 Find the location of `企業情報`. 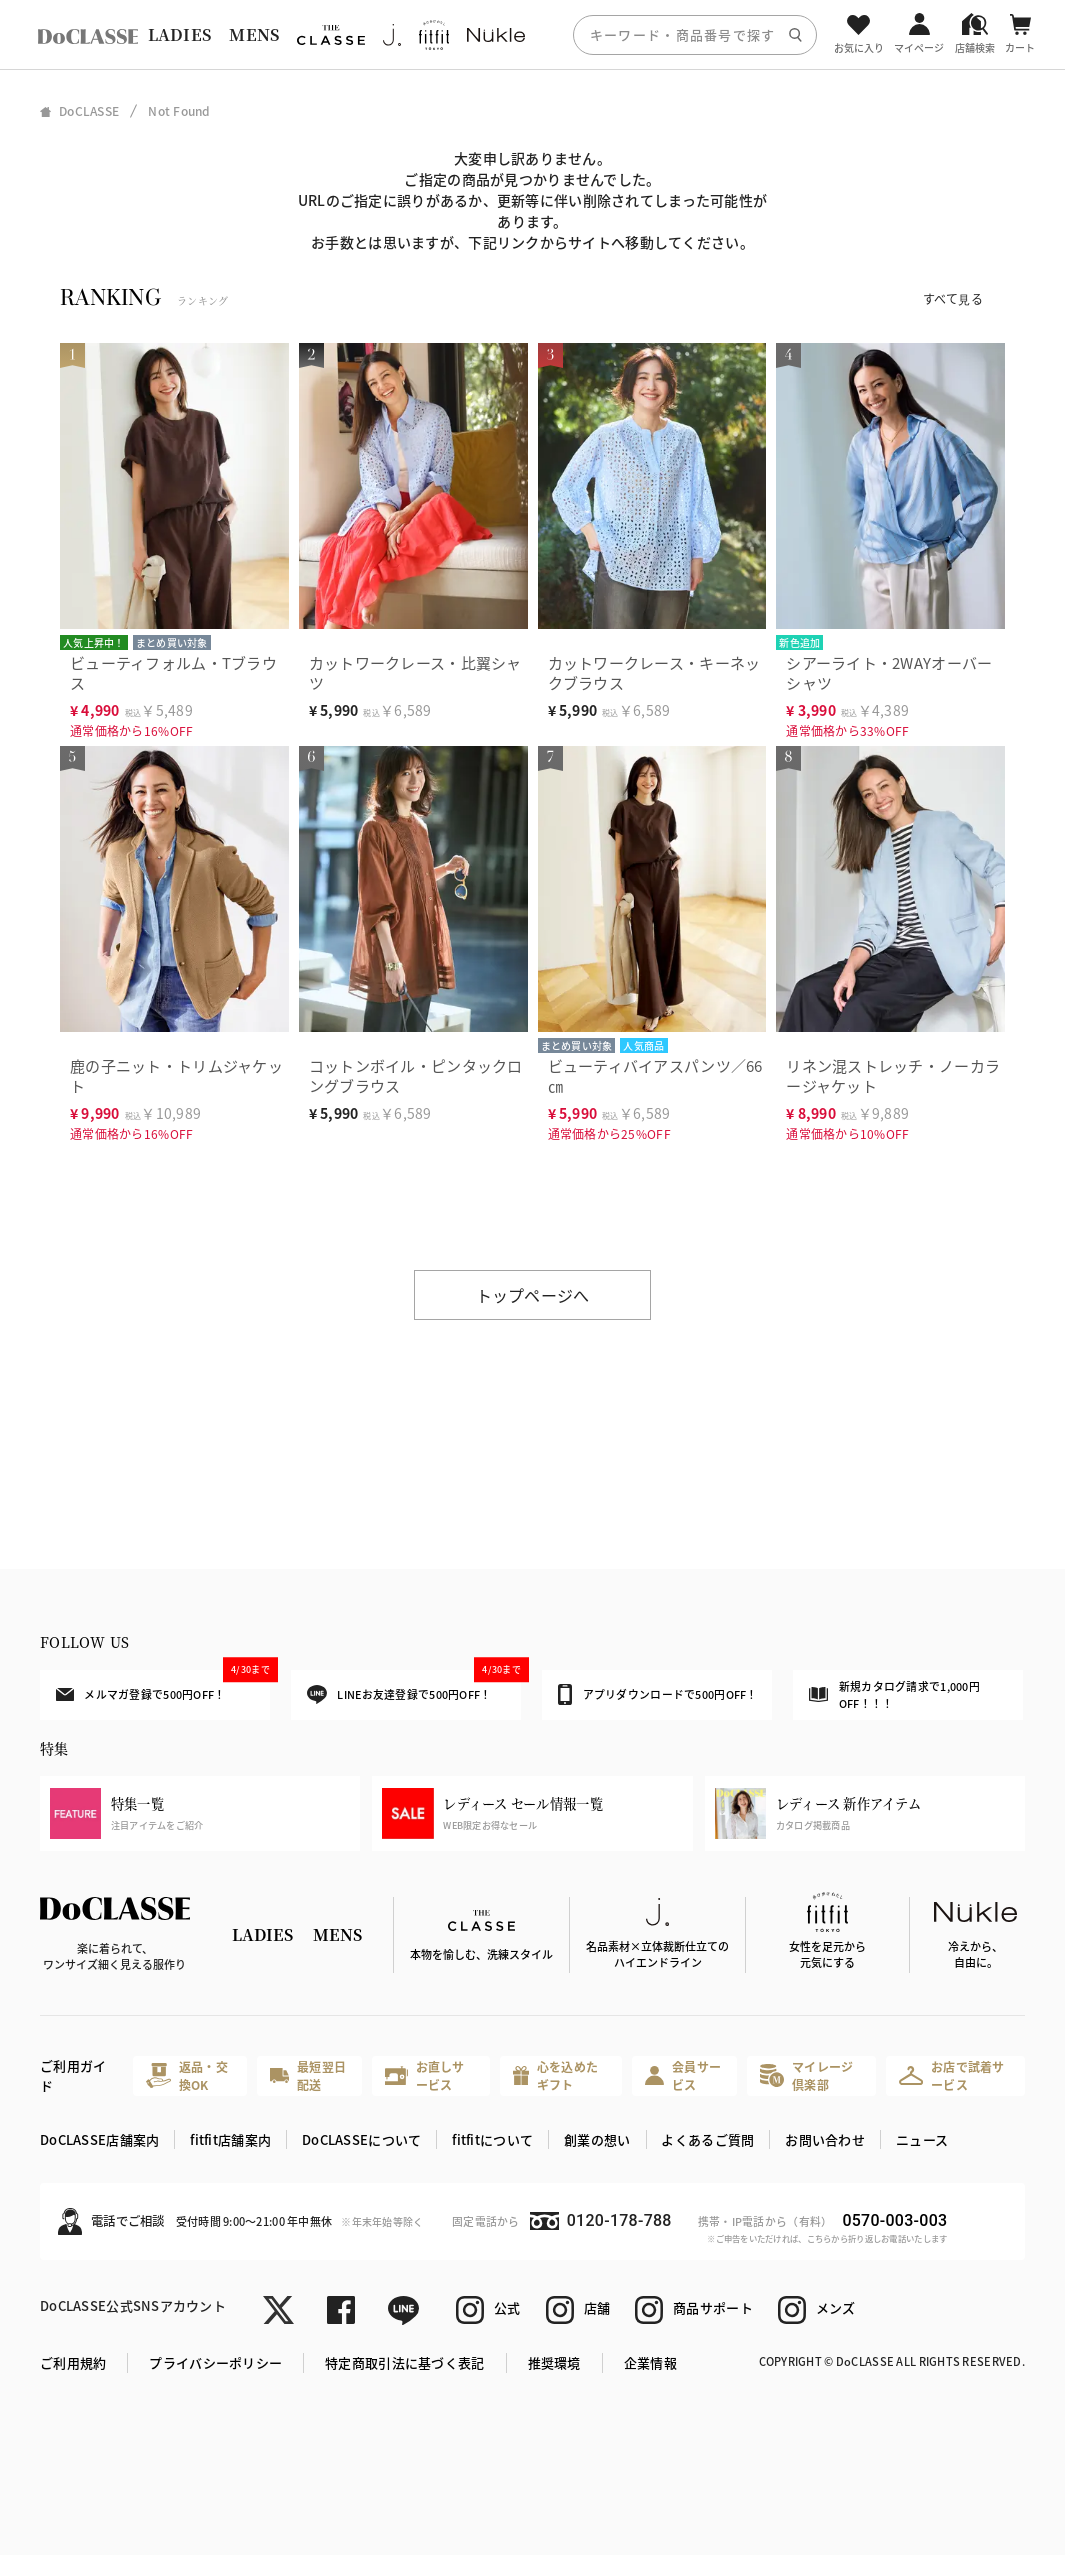

企業情報 is located at coordinates (650, 2362).